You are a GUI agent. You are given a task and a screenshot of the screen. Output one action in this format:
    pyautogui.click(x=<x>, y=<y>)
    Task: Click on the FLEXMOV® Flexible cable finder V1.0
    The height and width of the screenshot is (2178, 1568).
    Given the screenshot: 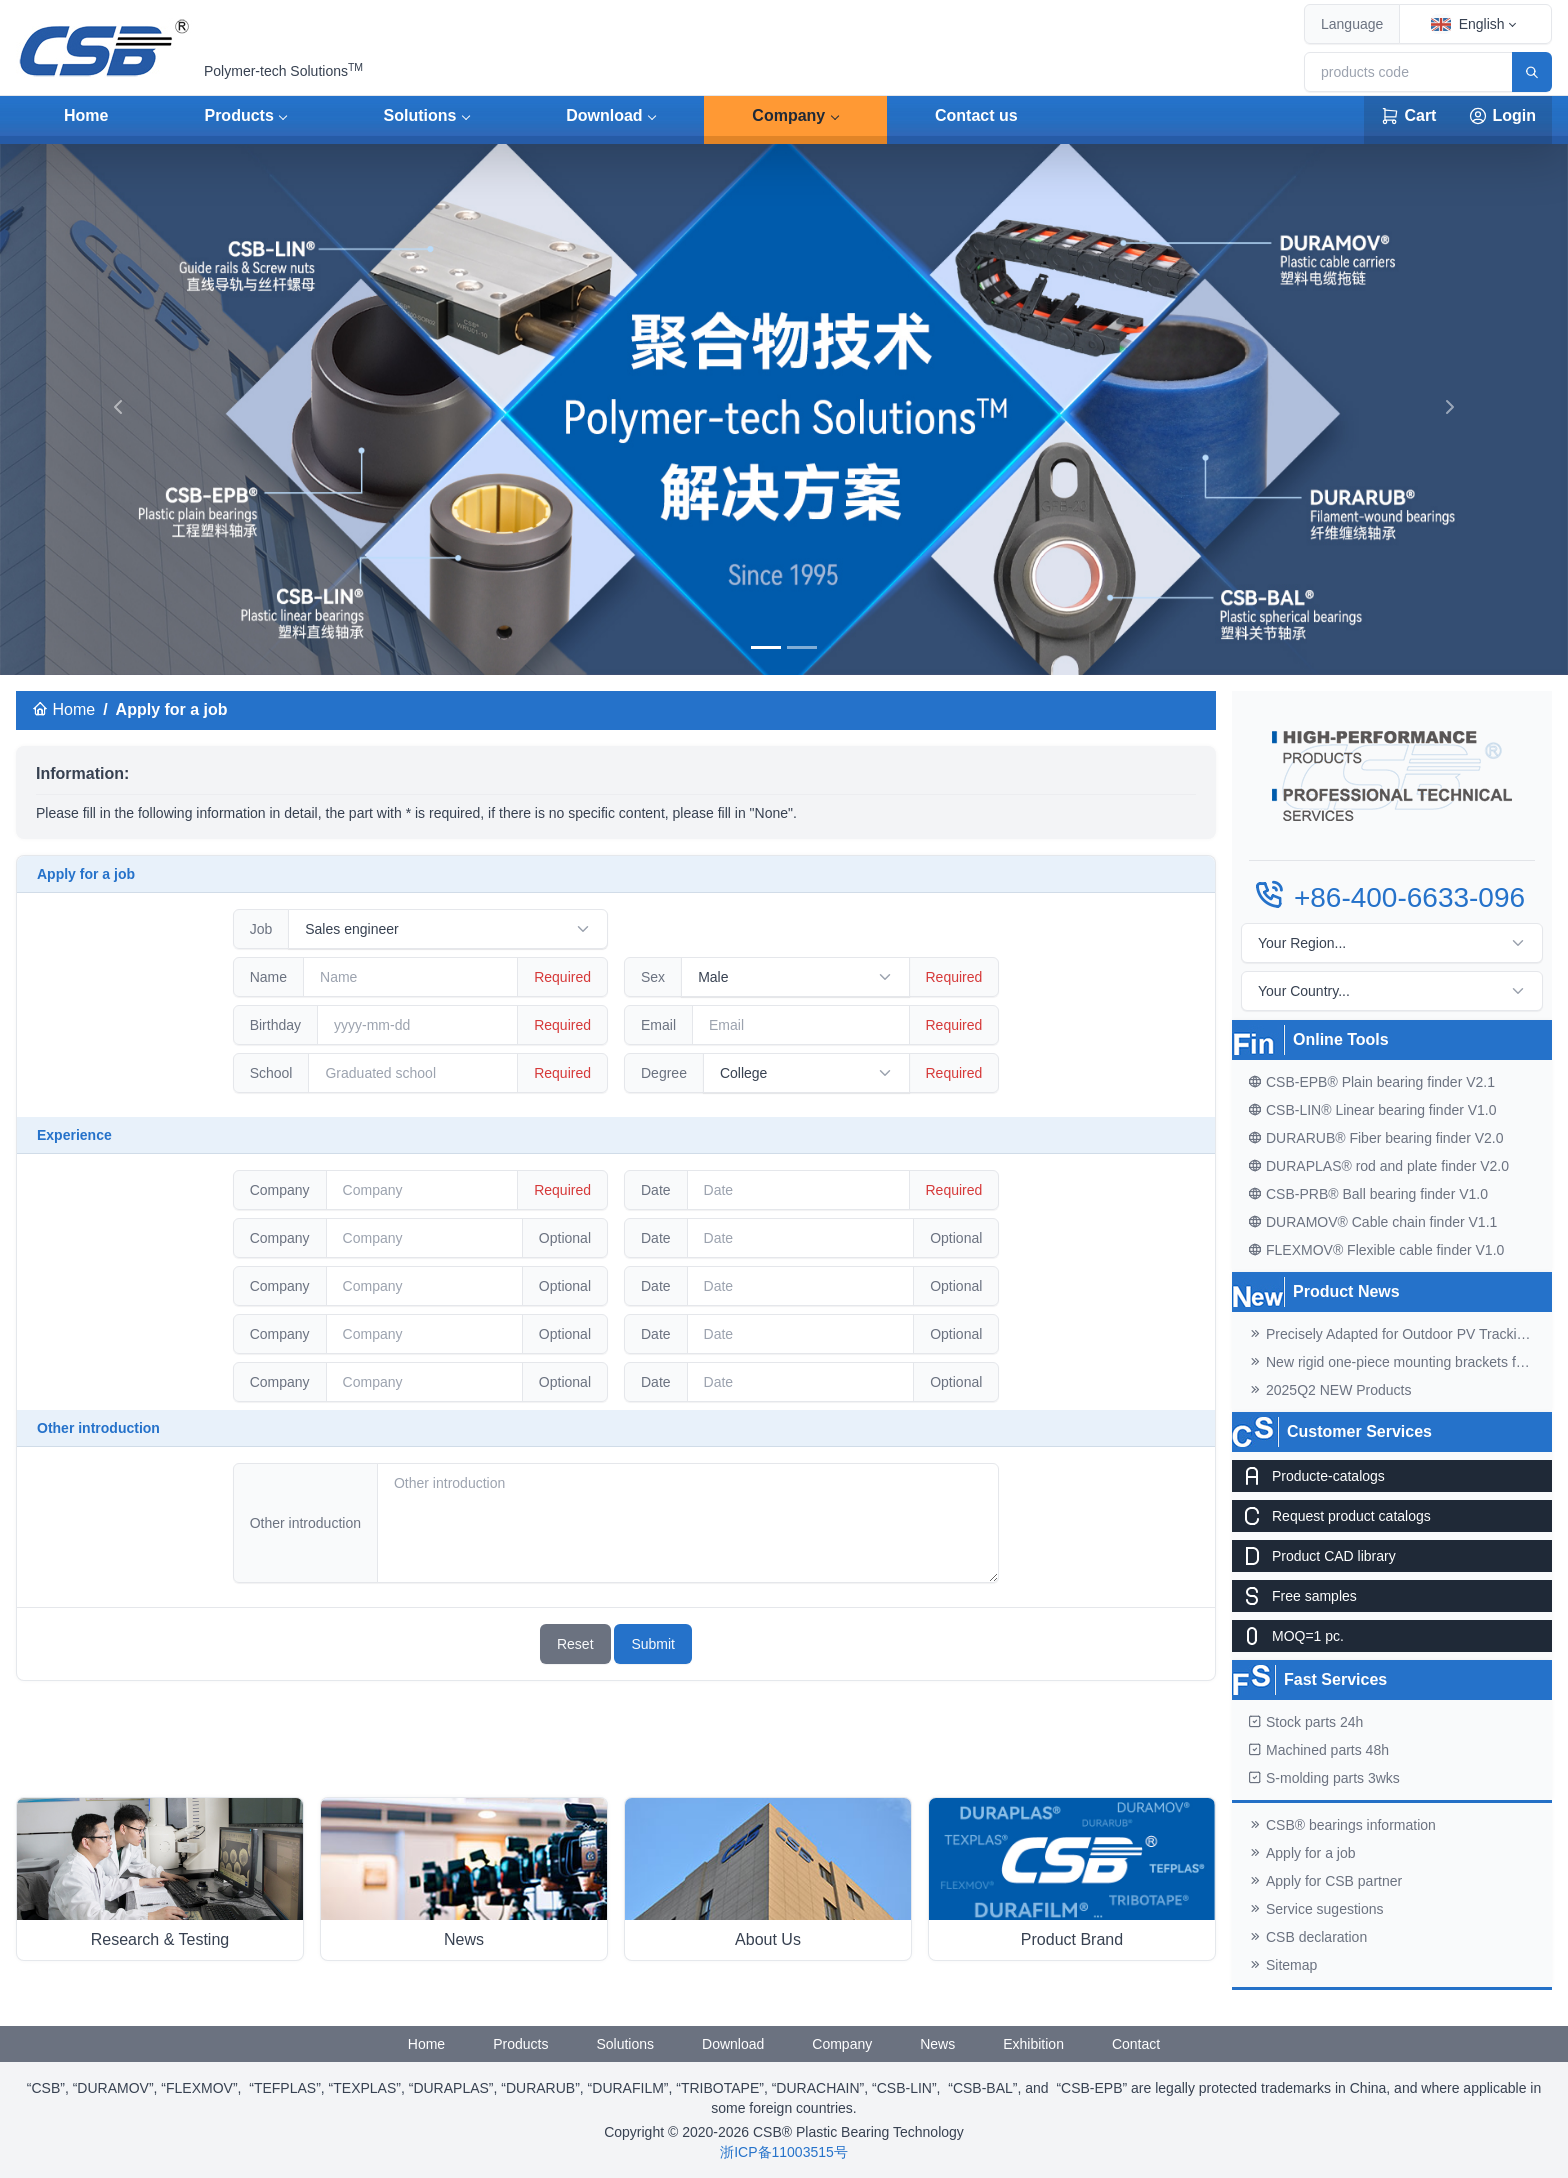 What is the action you would take?
    pyautogui.click(x=1376, y=1250)
    